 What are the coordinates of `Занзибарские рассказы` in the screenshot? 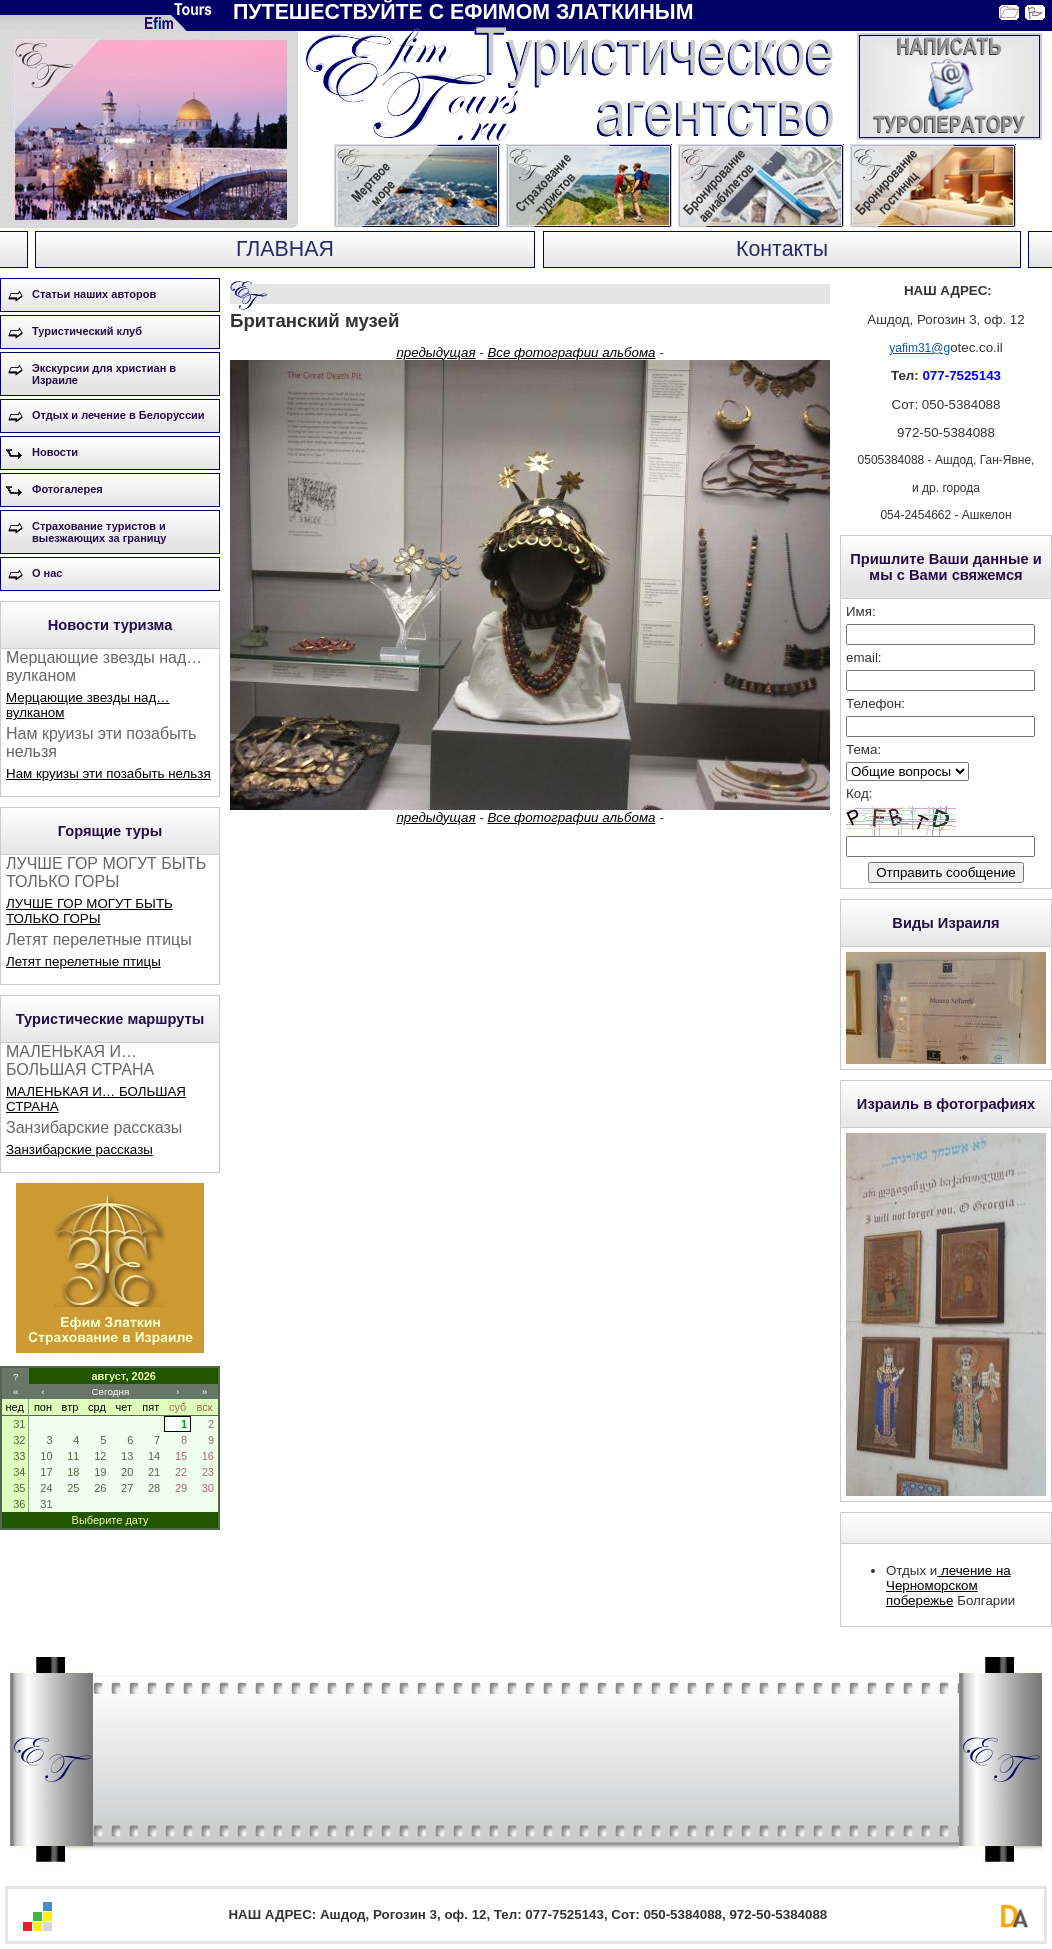 It's located at (79, 1149).